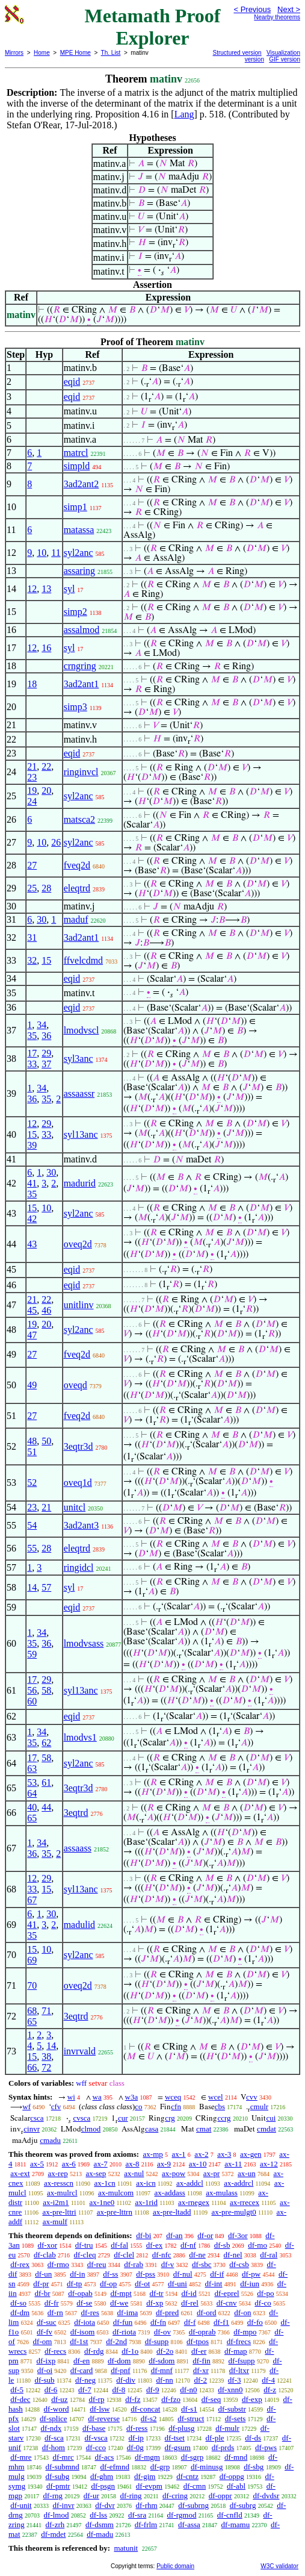  I want to click on df-fun, so click(123, 2322).